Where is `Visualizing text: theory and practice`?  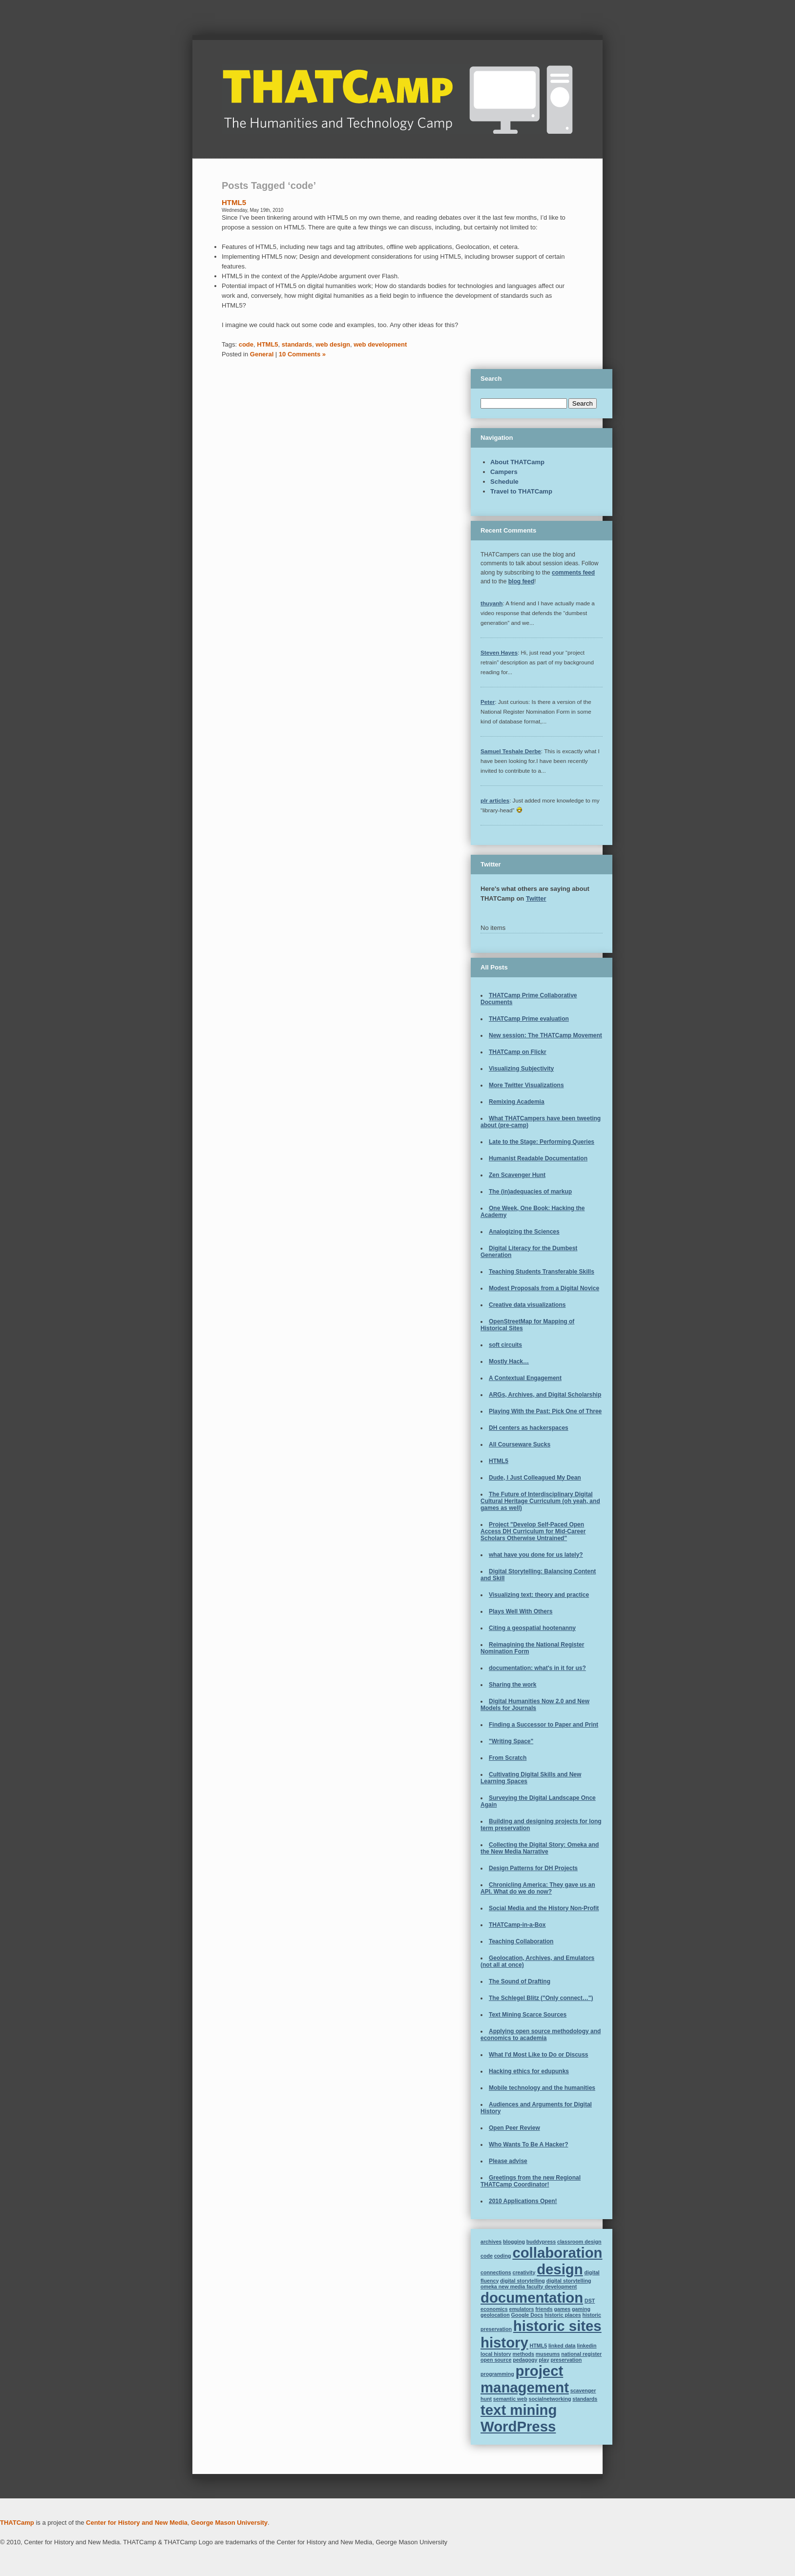
Visualizing text: theory and practice is located at coordinates (539, 1594).